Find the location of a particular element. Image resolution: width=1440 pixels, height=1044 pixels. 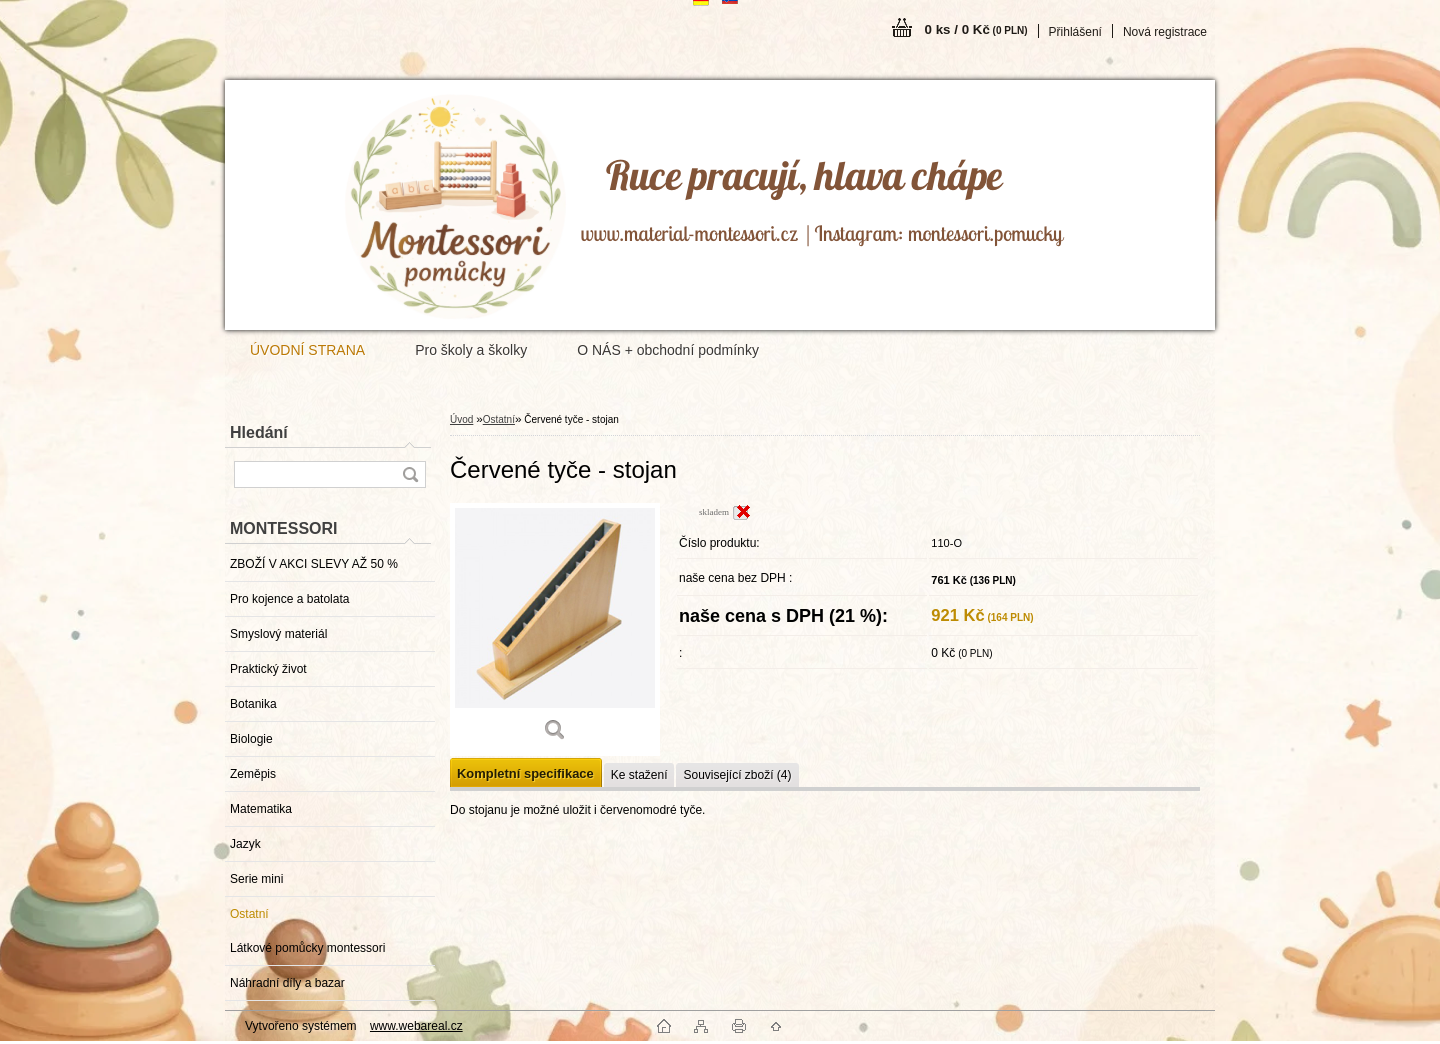

Kompletní specifikace is located at coordinates (525, 773).